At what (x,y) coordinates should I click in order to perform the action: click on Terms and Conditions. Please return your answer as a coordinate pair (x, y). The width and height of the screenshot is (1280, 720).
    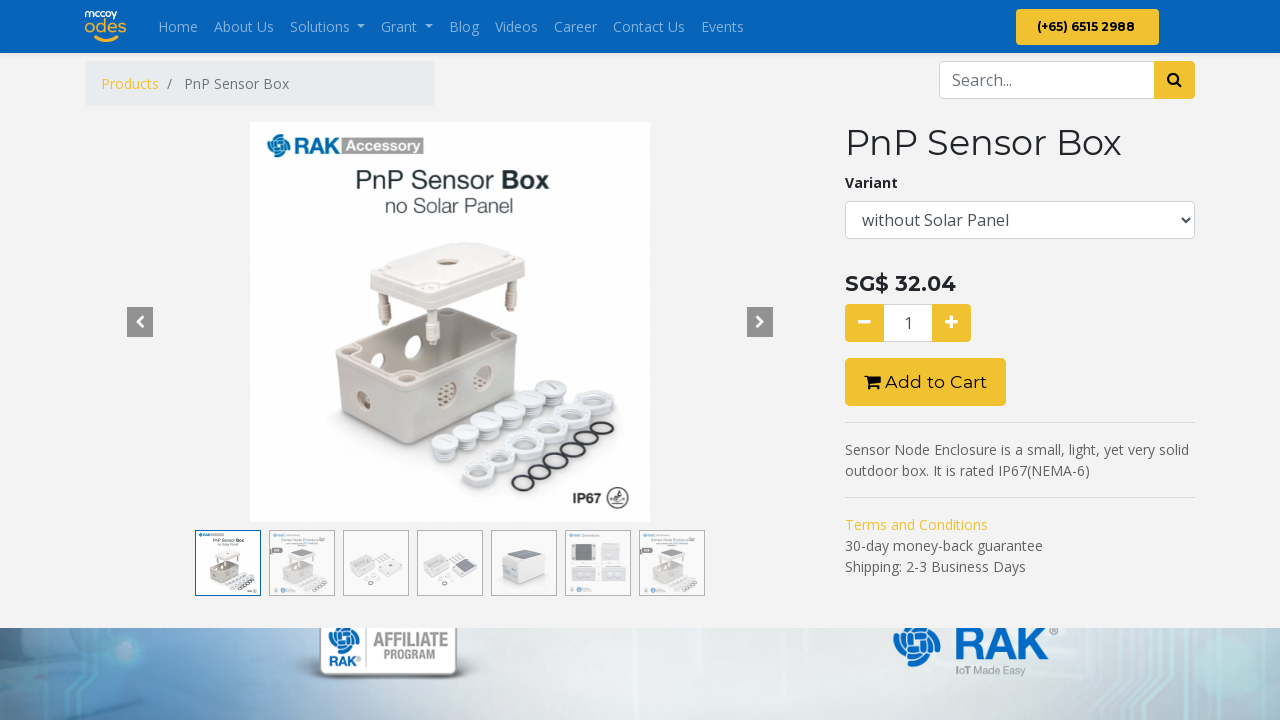
    Looking at the image, I should click on (916, 524).